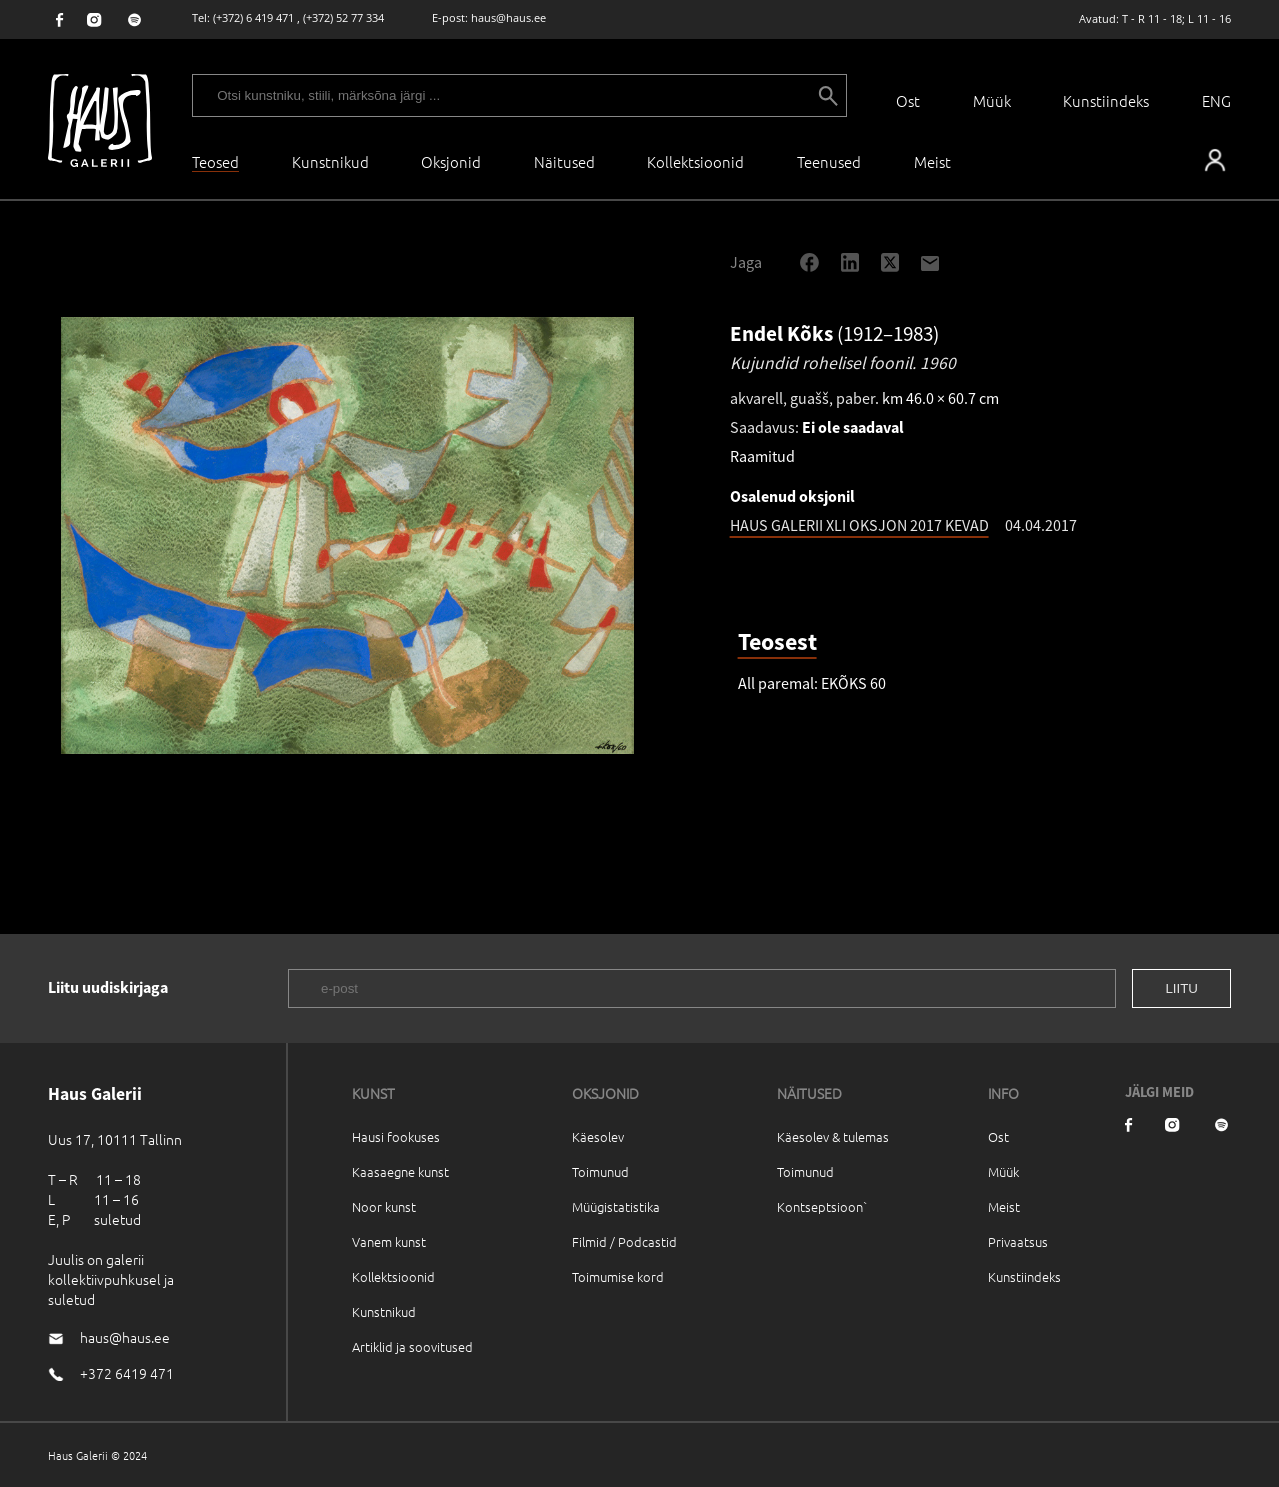 The width and height of the screenshot is (1279, 1487). What do you see at coordinates (992, 100) in the screenshot?
I see `Müük` at bounding box center [992, 100].